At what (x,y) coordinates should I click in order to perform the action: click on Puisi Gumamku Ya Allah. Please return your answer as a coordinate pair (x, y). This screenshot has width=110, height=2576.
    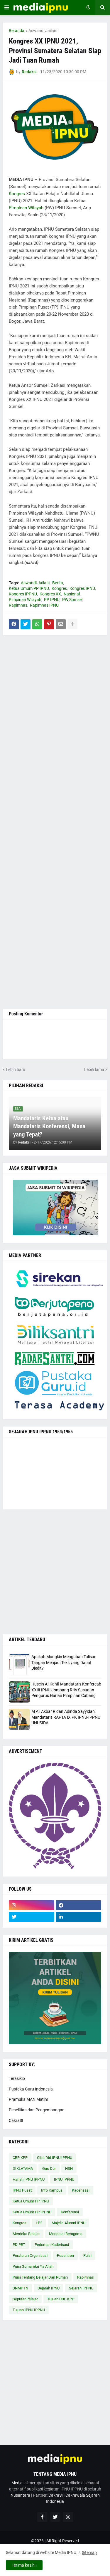
    Looking at the image, I should click on (33, 2266).